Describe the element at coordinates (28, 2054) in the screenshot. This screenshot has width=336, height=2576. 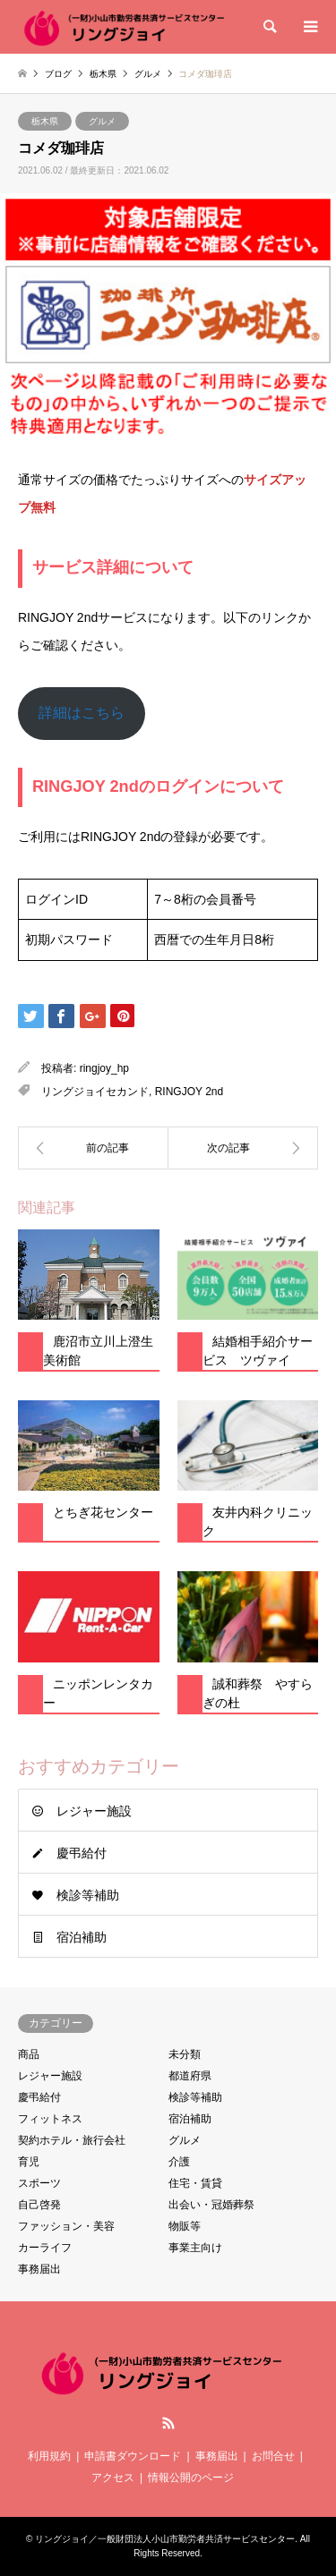
I see `商品` at that location.